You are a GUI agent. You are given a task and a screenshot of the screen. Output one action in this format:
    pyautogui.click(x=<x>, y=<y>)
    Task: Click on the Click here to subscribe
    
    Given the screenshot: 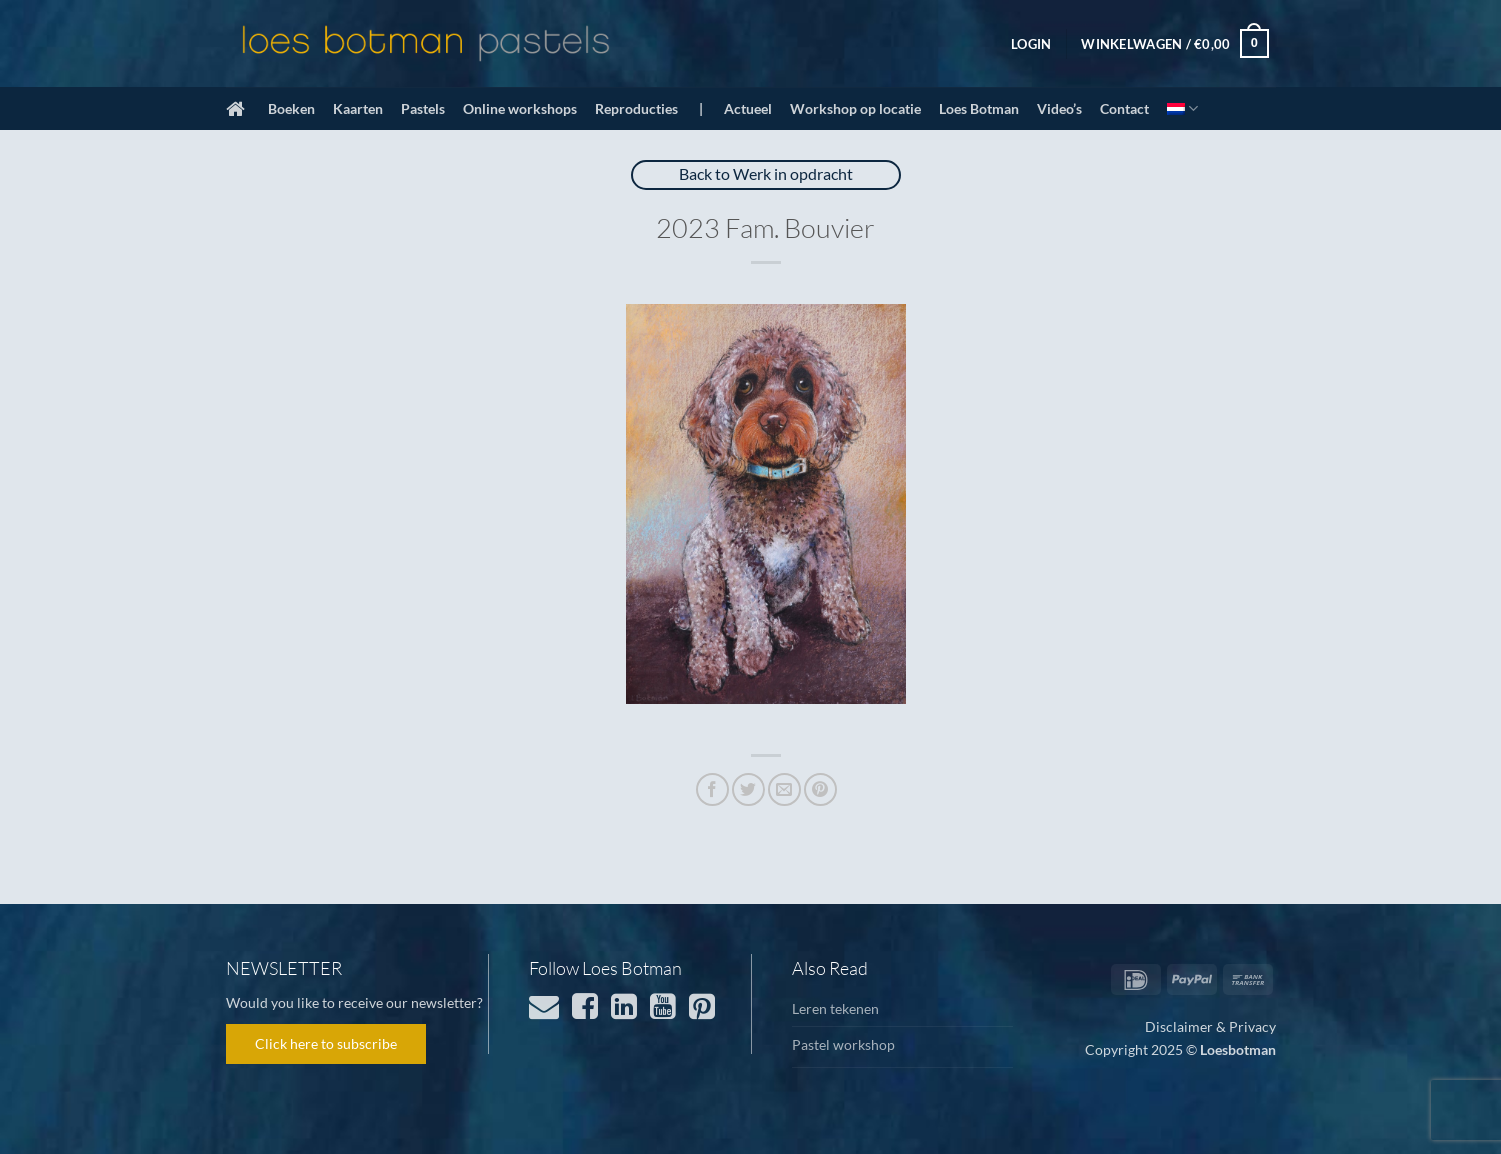 What is the action you would take?
    pyautogui.click(x=326, y=1043)
    